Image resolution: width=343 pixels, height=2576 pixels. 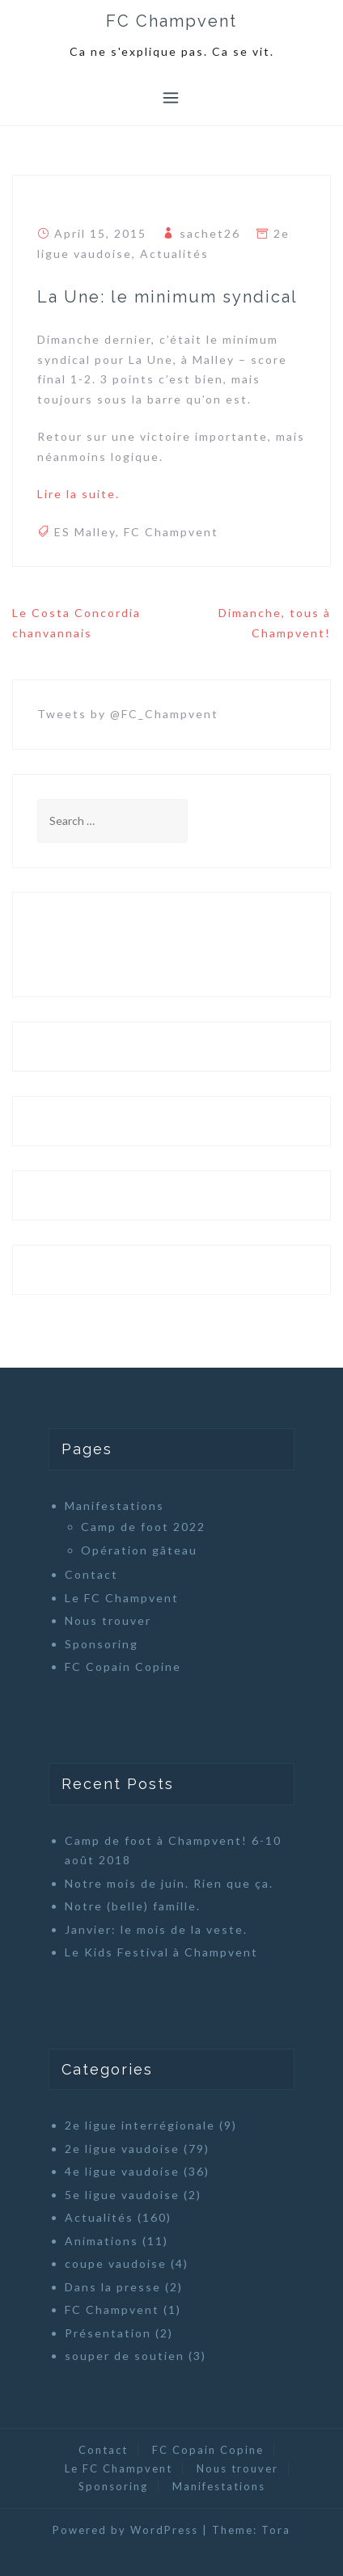 What do you see at coordinates (125, 2529) in the screenshot?
I see `Powered by WordPress` at bounding box center [125, 2529].